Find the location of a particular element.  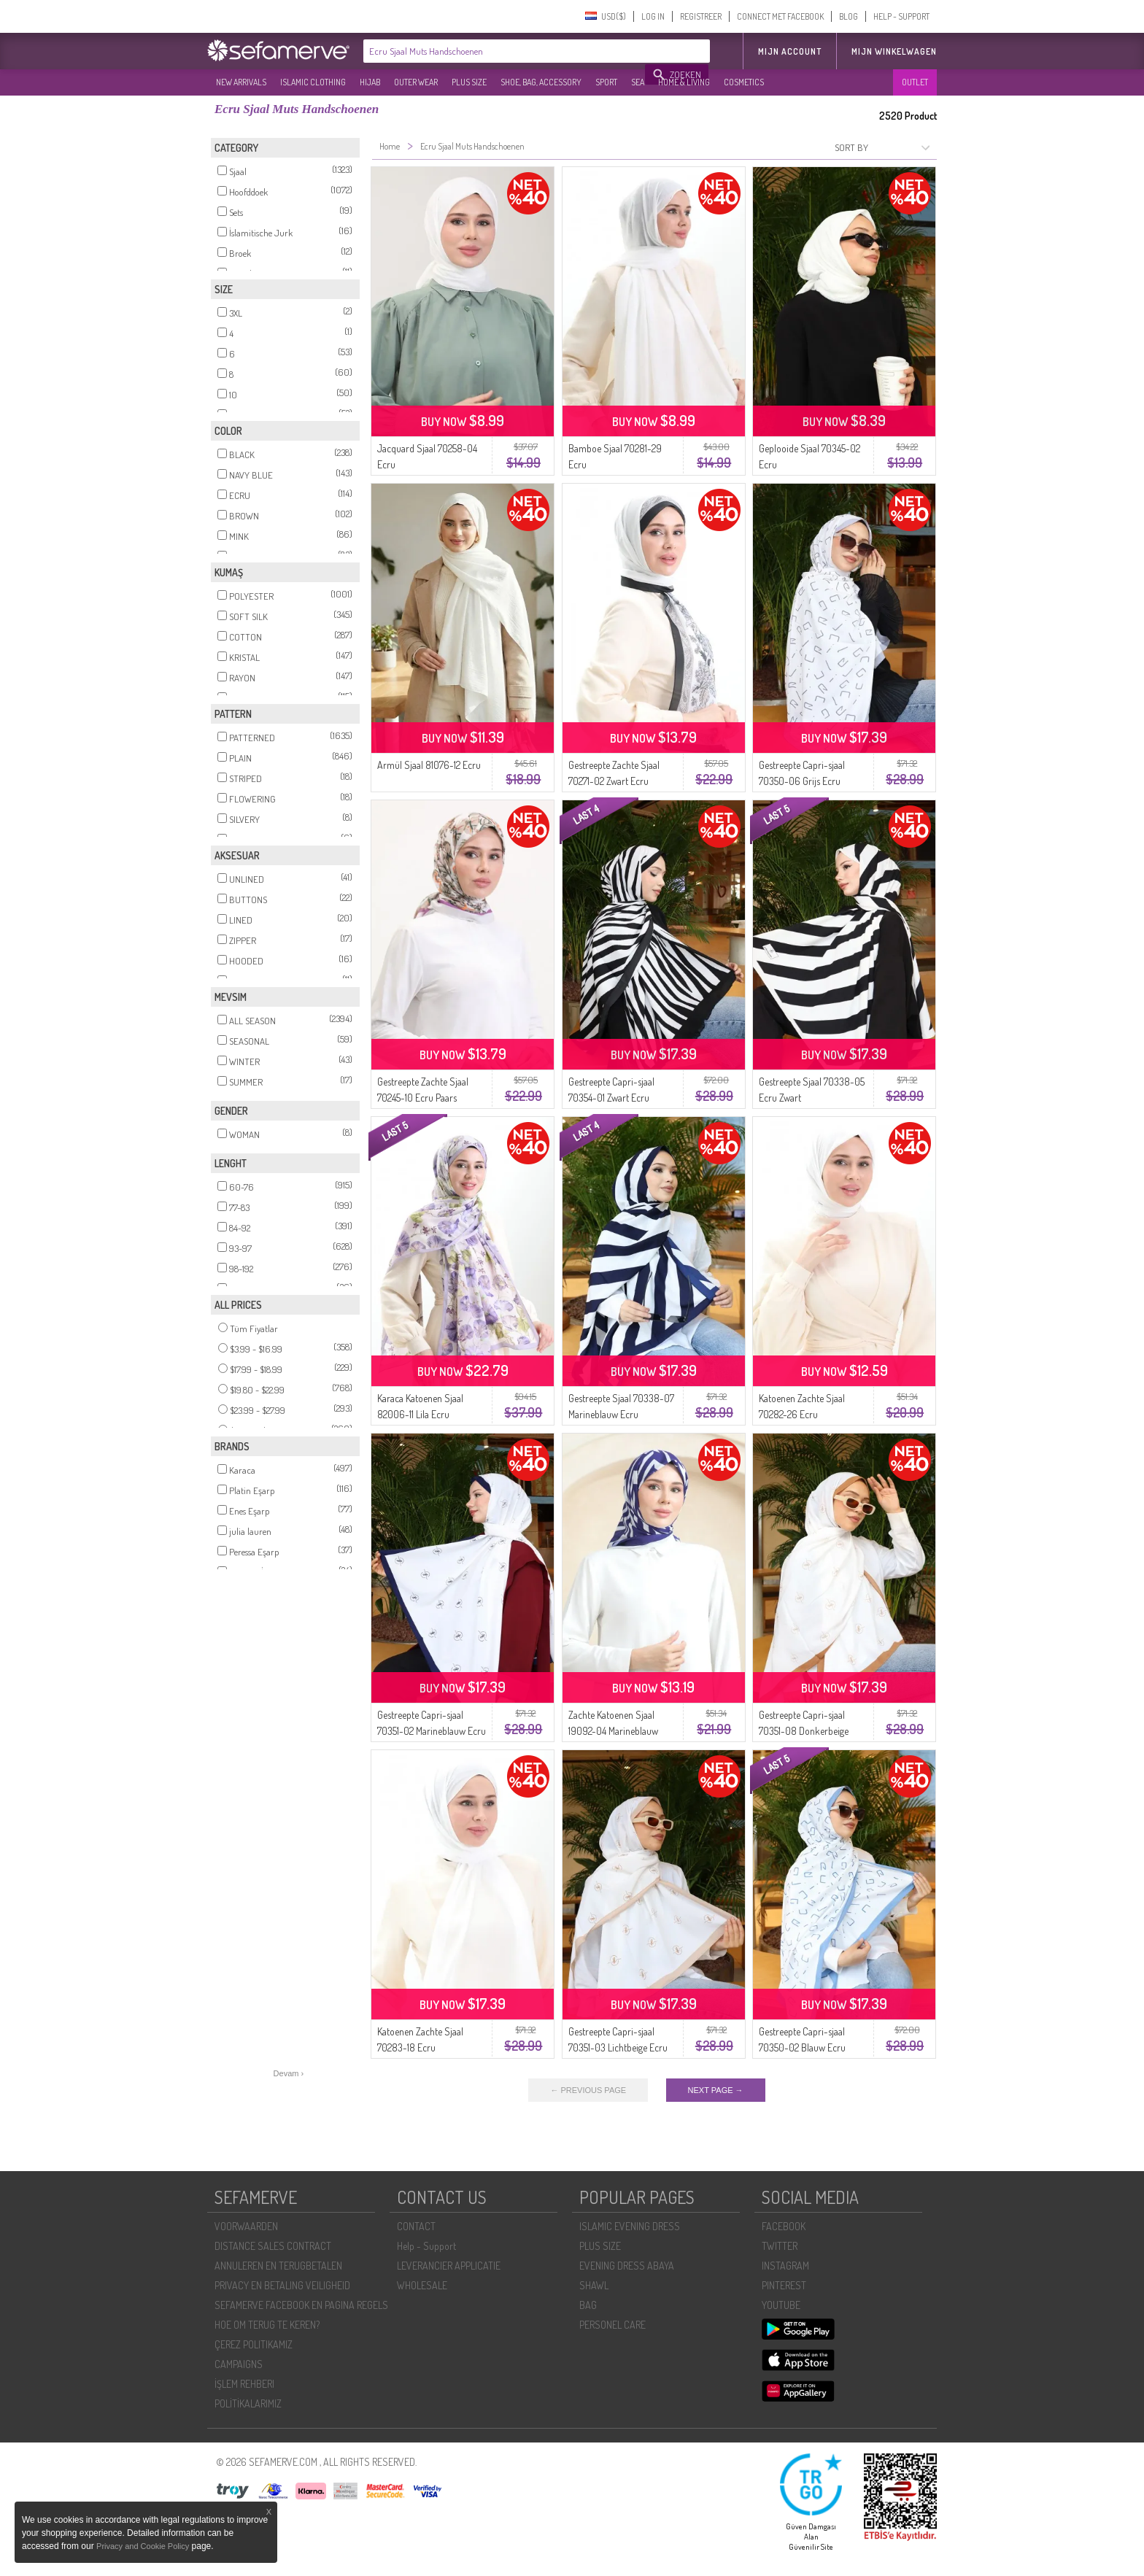

VOORWAARDEN is located at coordinates (246, 2226).